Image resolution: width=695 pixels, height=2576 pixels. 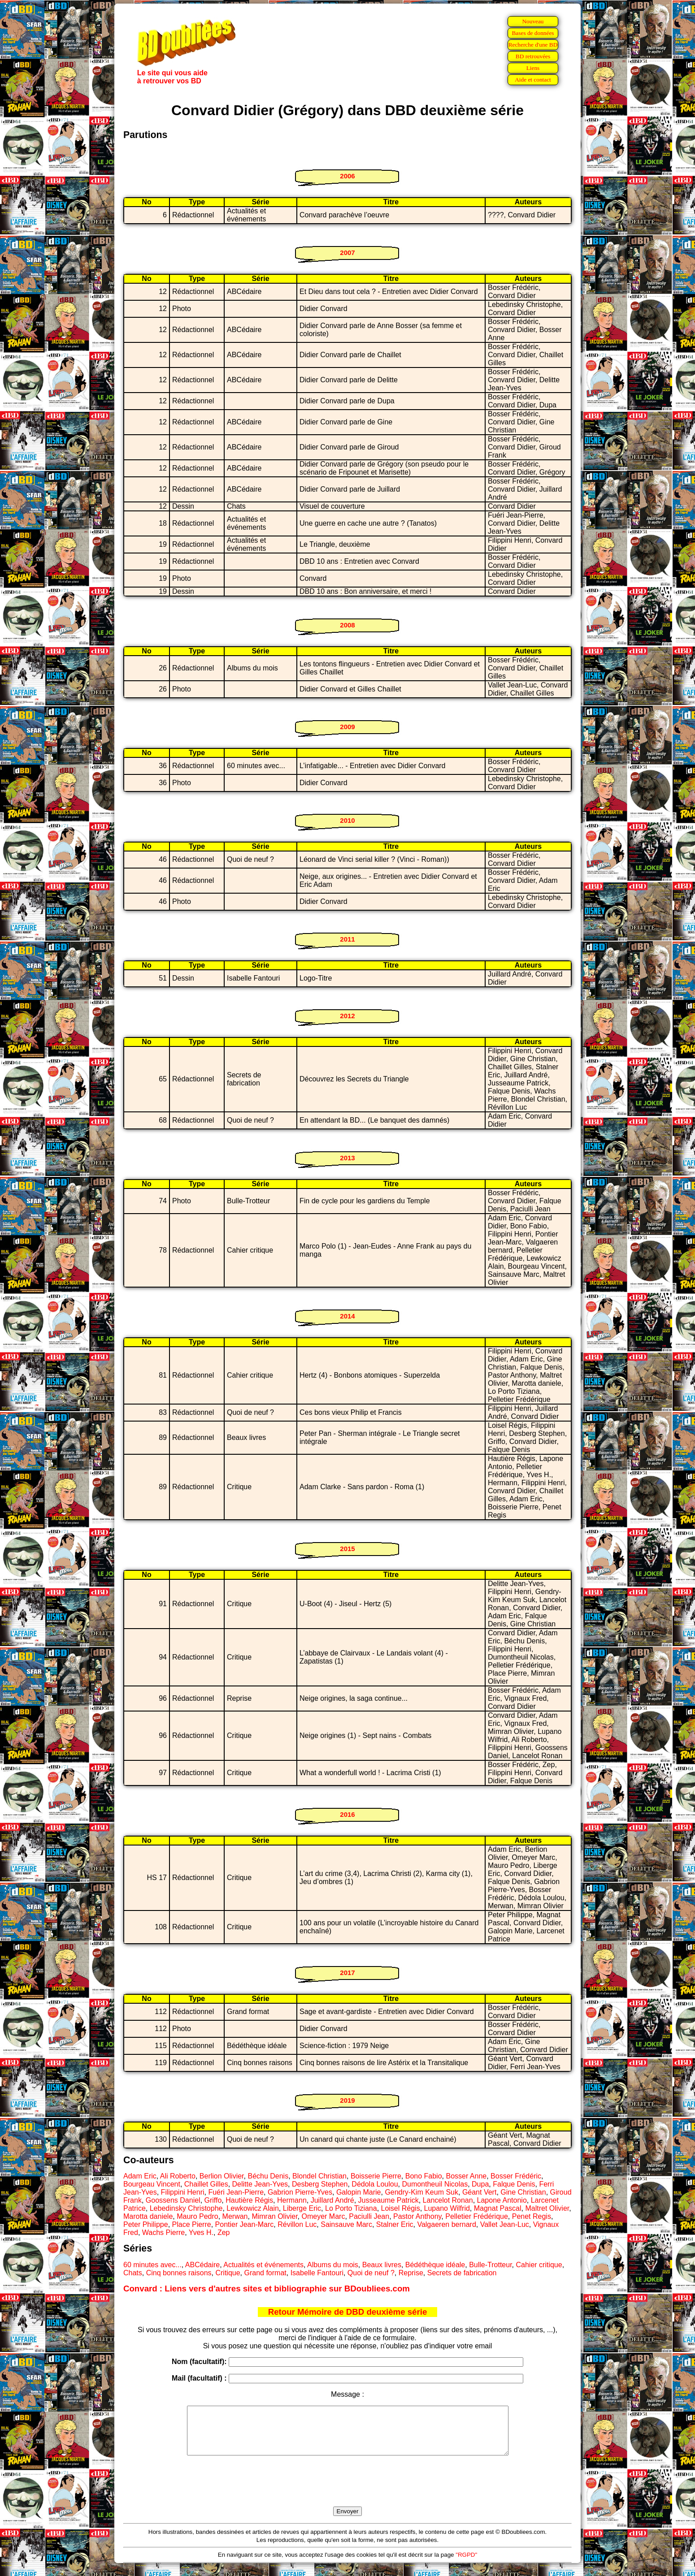 What do you see at coordinates (263, 2265) in the screenshot?
I see `Actualités et événements` at bounding box center [263, 2265].